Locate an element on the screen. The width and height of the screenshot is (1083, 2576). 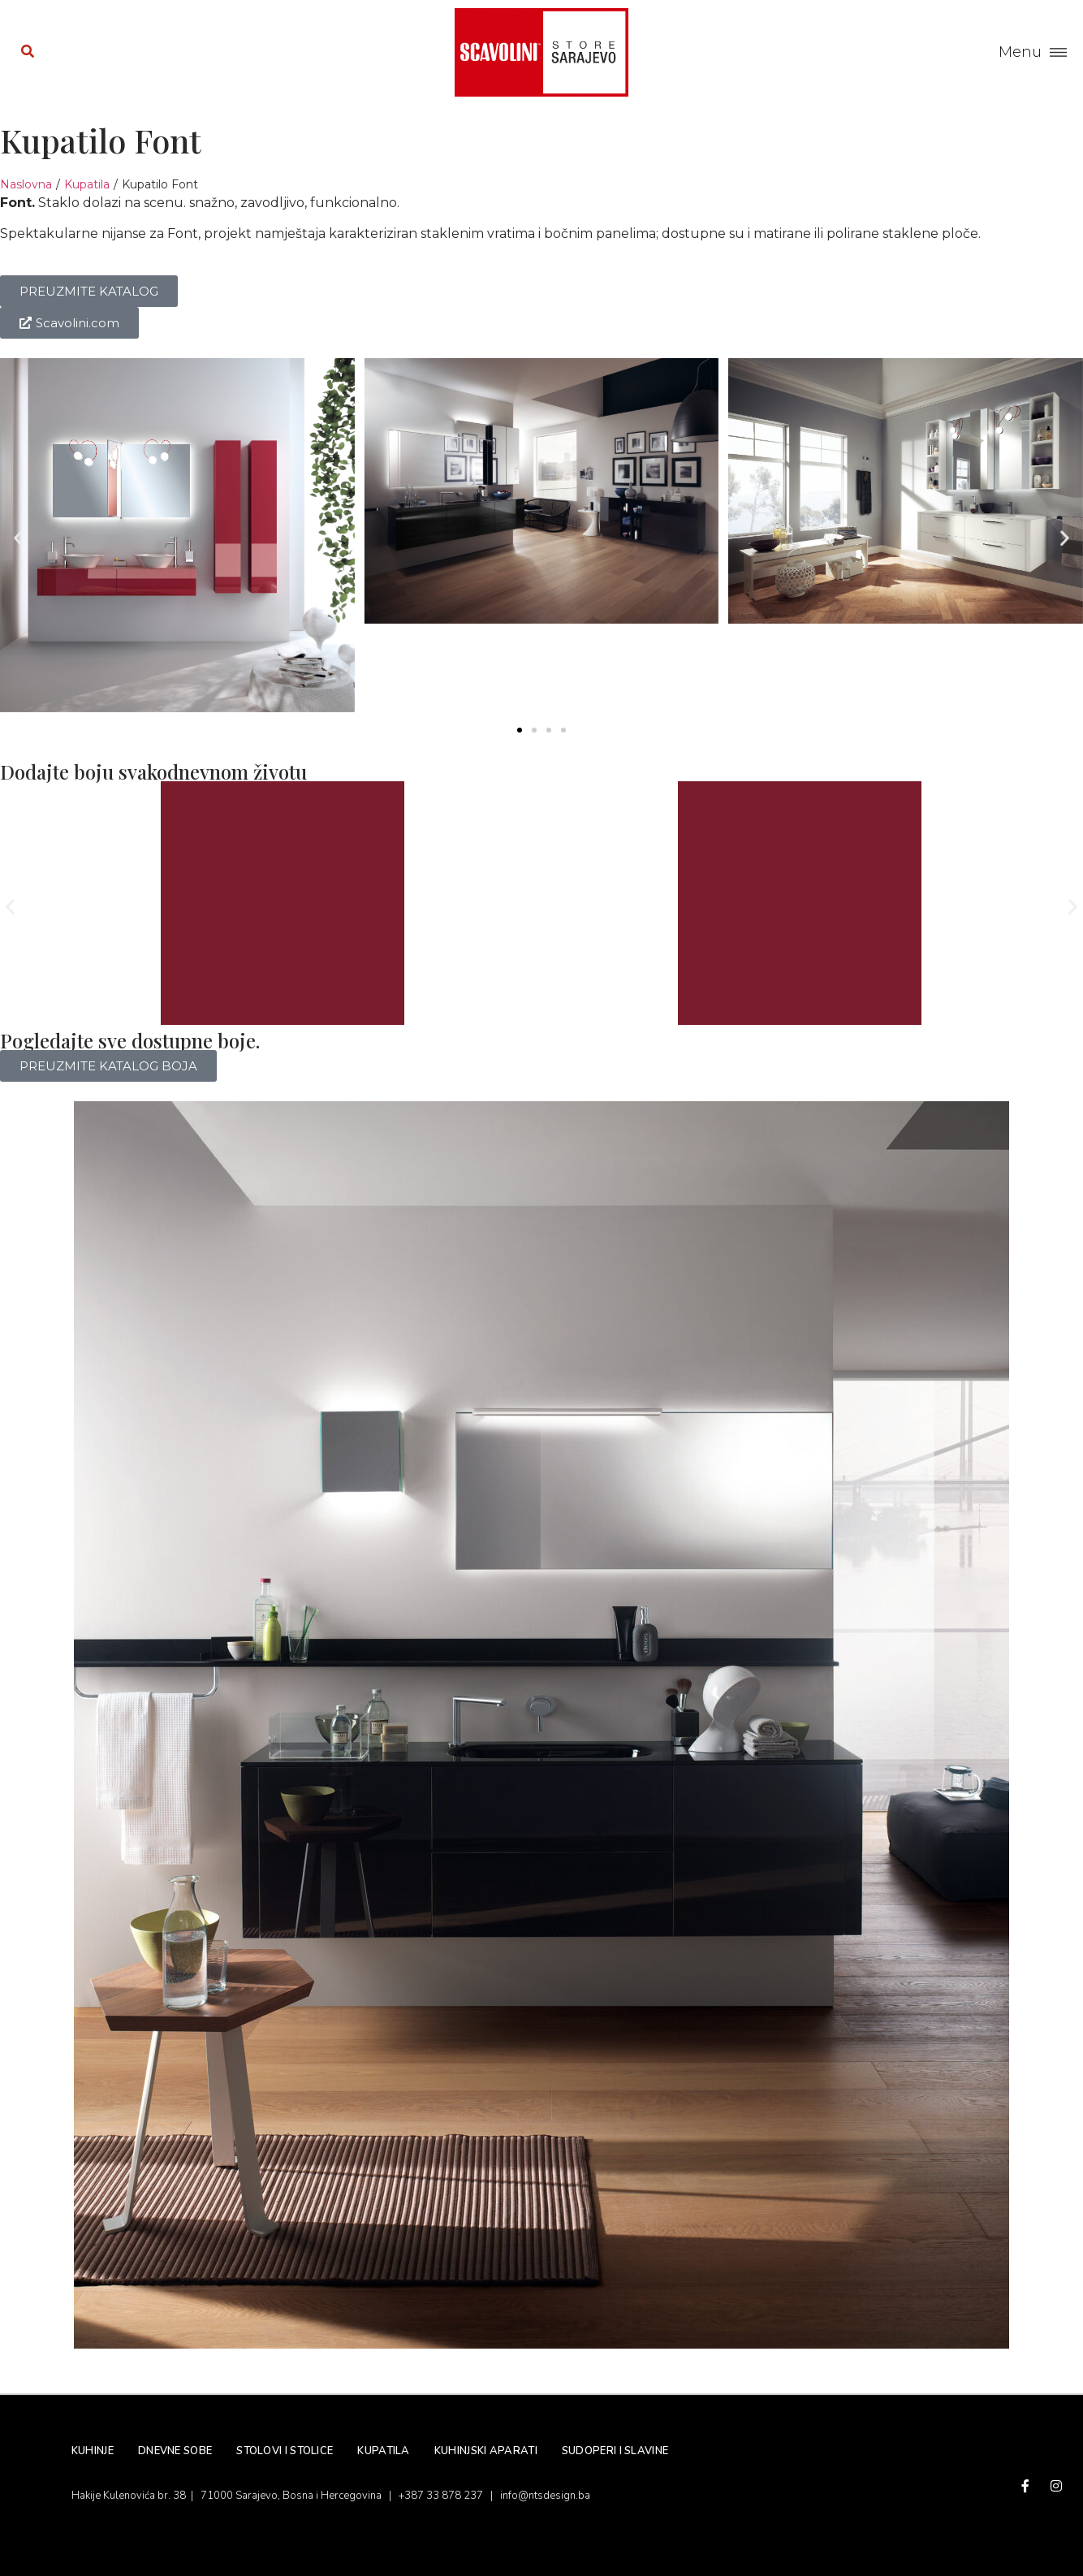
Kupatila is located at coordinates (87, 184).